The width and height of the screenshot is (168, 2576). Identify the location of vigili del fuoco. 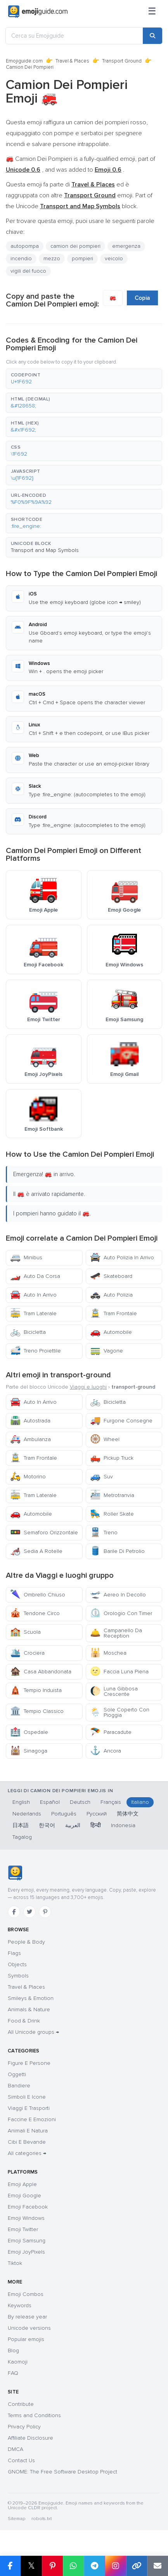
(28, 271).